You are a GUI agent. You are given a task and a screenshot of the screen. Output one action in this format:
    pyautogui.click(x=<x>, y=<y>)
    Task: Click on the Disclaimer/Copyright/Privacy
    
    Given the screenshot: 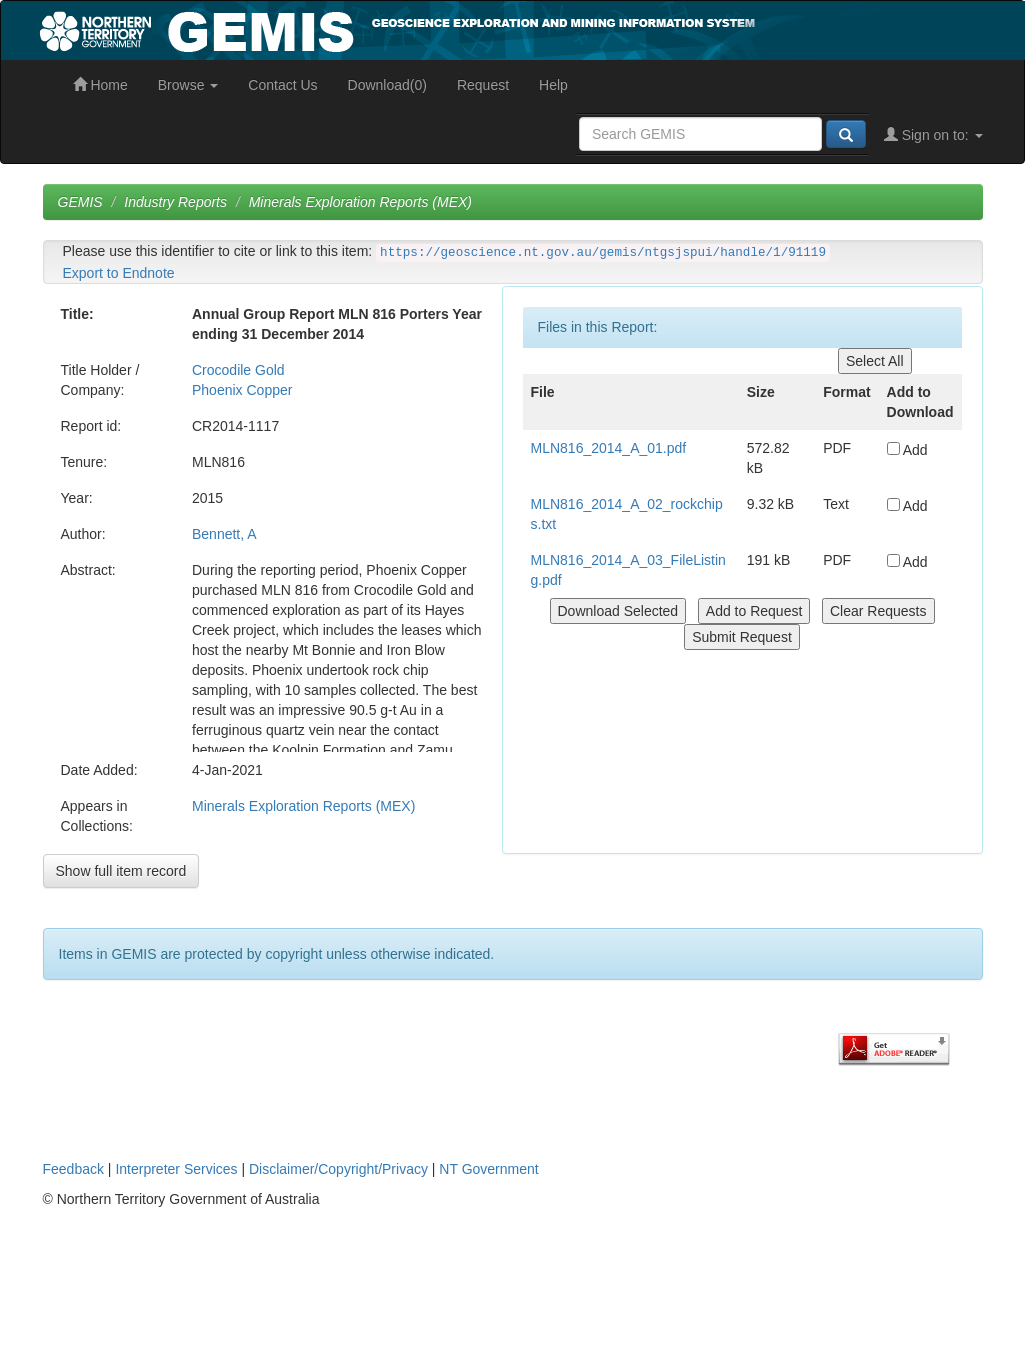 What is the action you would take?
    pyautogui.click(x=338, y=1169)
    